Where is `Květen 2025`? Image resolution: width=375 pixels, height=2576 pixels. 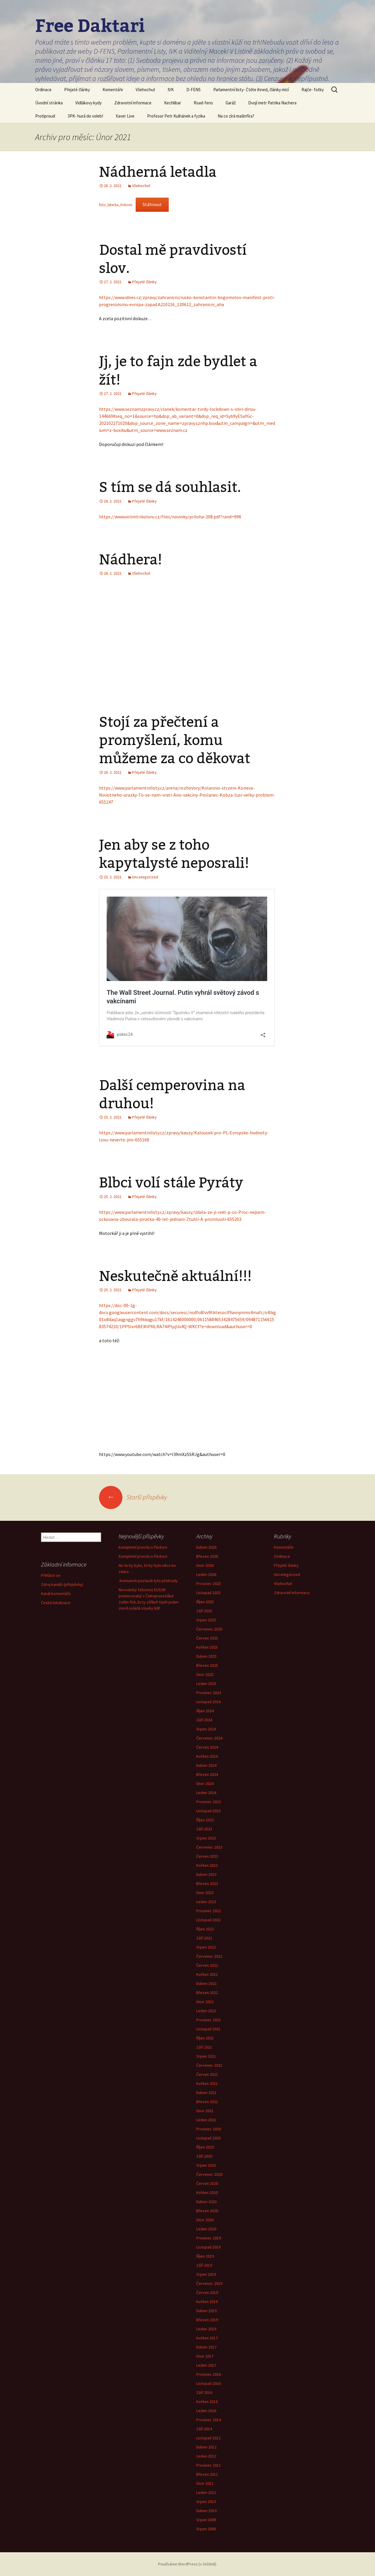 Květen 2025 is located at coordinates (207, 1647).